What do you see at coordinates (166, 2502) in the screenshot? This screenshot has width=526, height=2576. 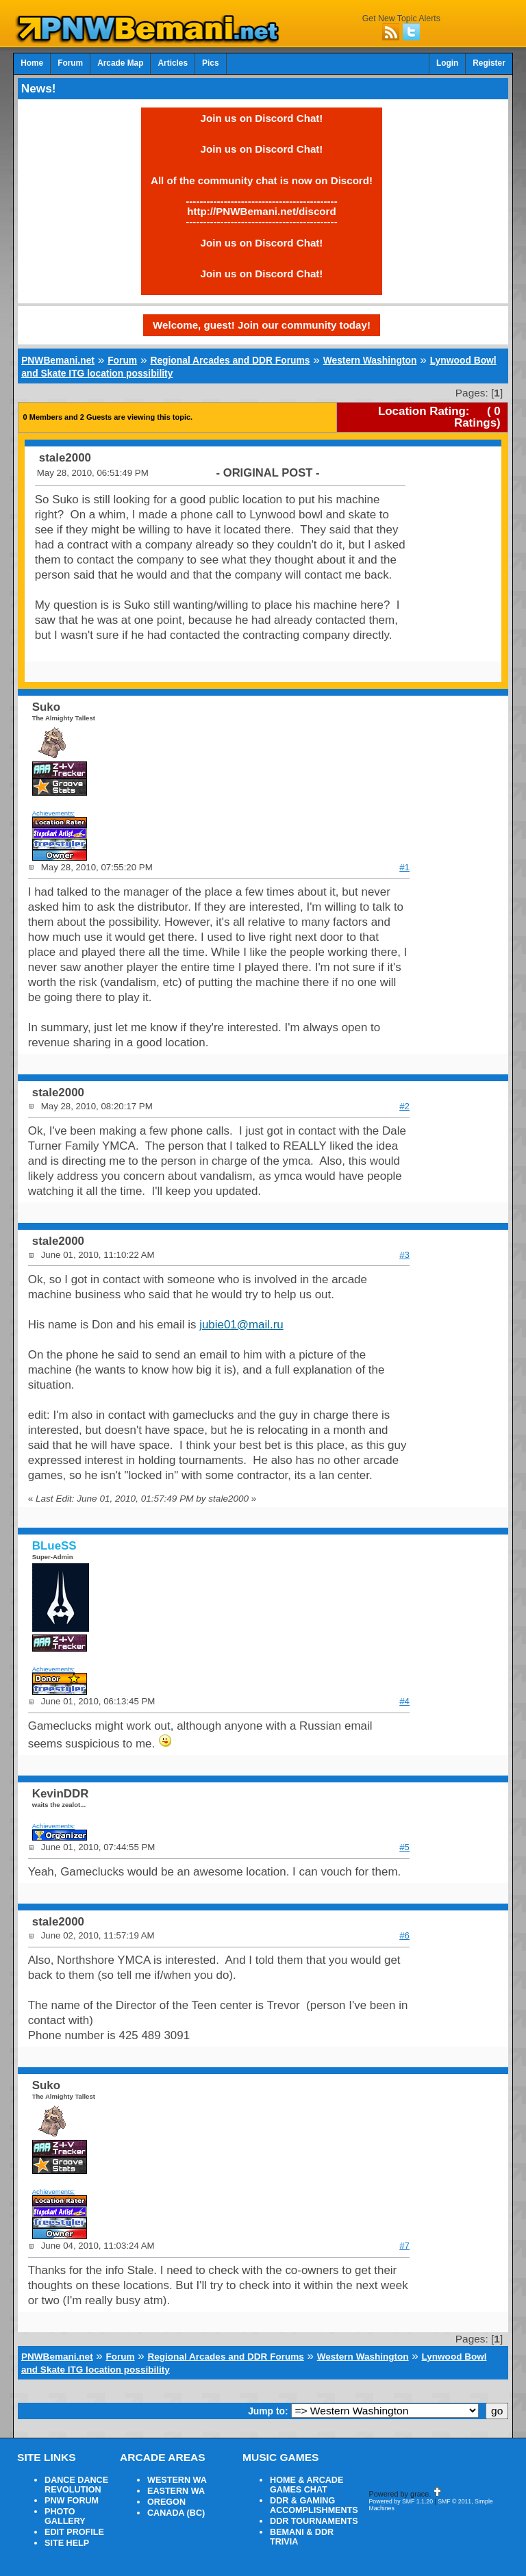 I see `OREGON` at bounding box center [166, 2502].